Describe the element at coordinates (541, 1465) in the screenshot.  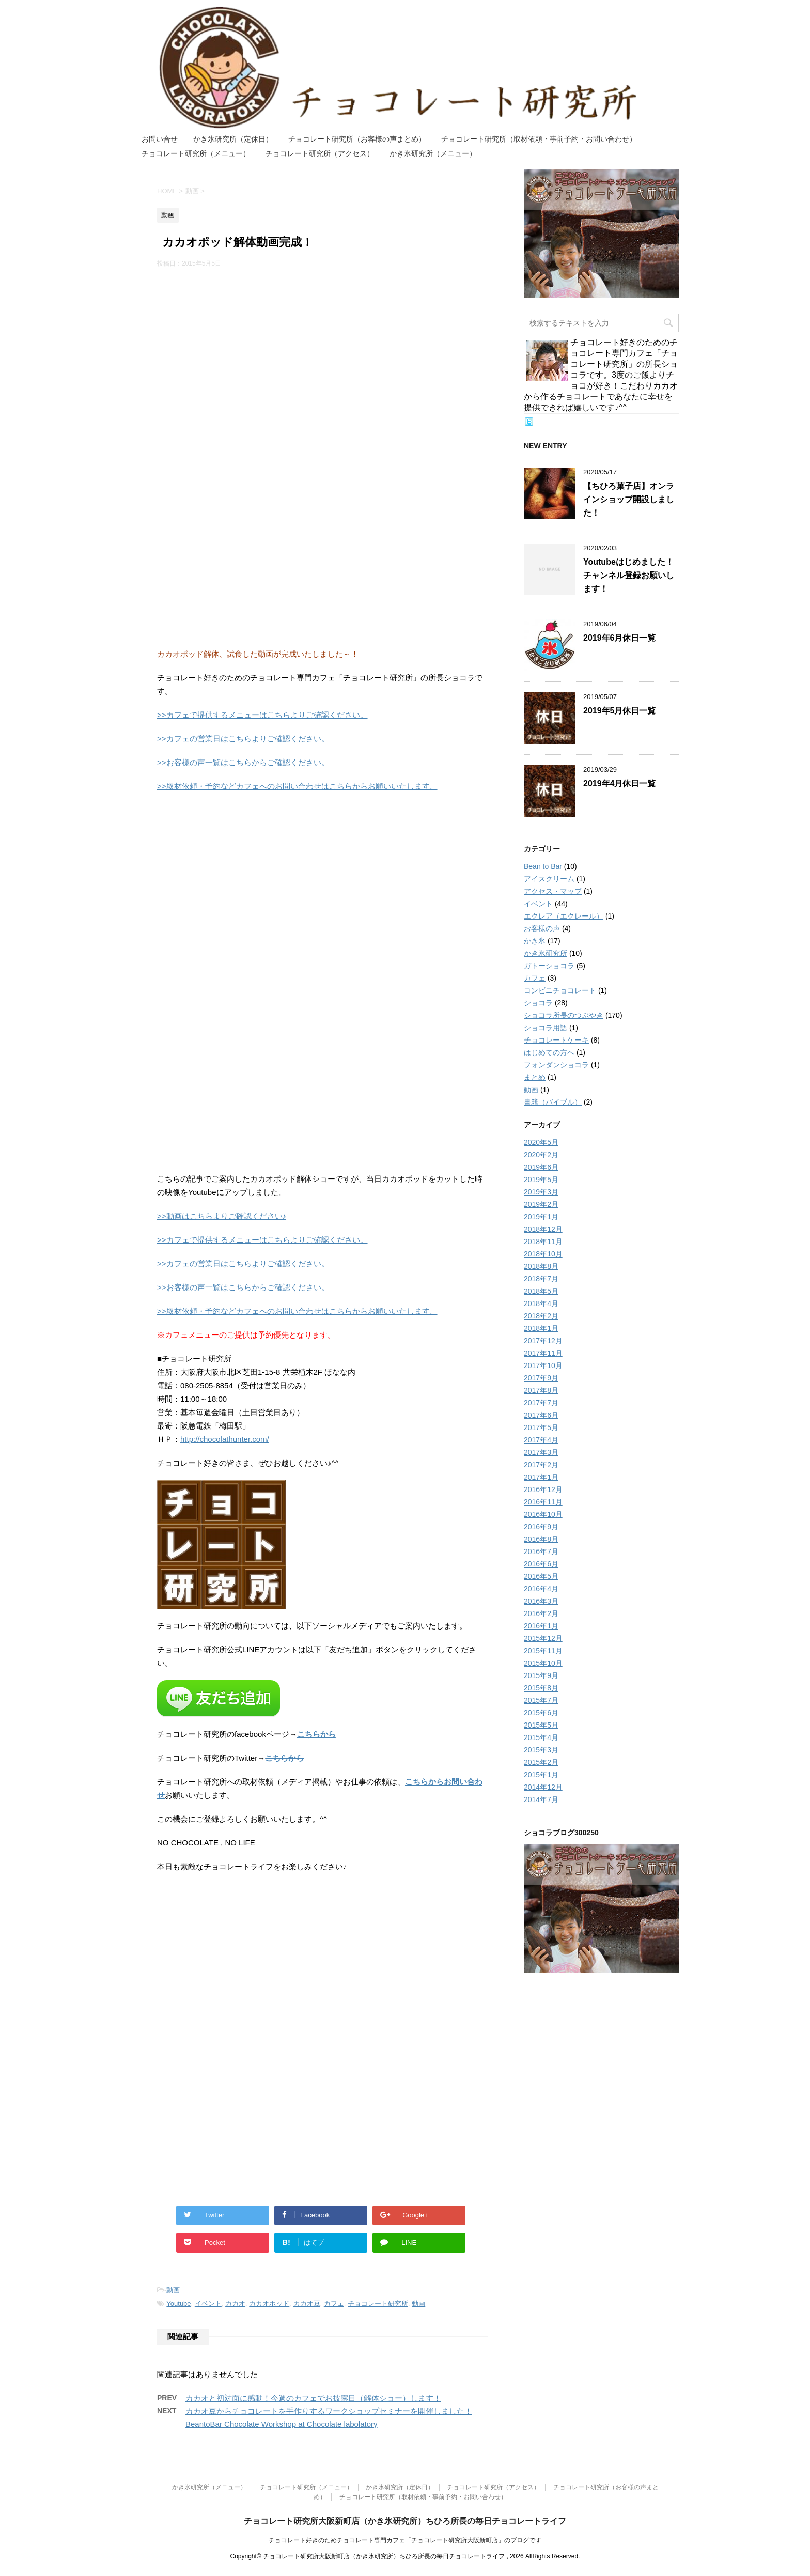
I see `2017年2月` at that location.